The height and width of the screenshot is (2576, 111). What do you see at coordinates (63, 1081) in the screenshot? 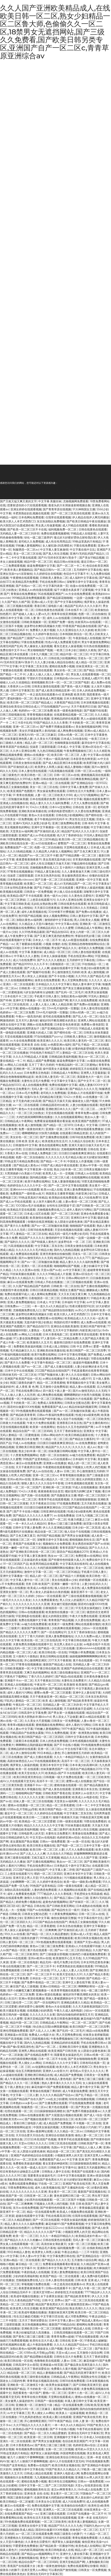
I see `中文字幕中文字幕久` at bounding box center [63, 1081].